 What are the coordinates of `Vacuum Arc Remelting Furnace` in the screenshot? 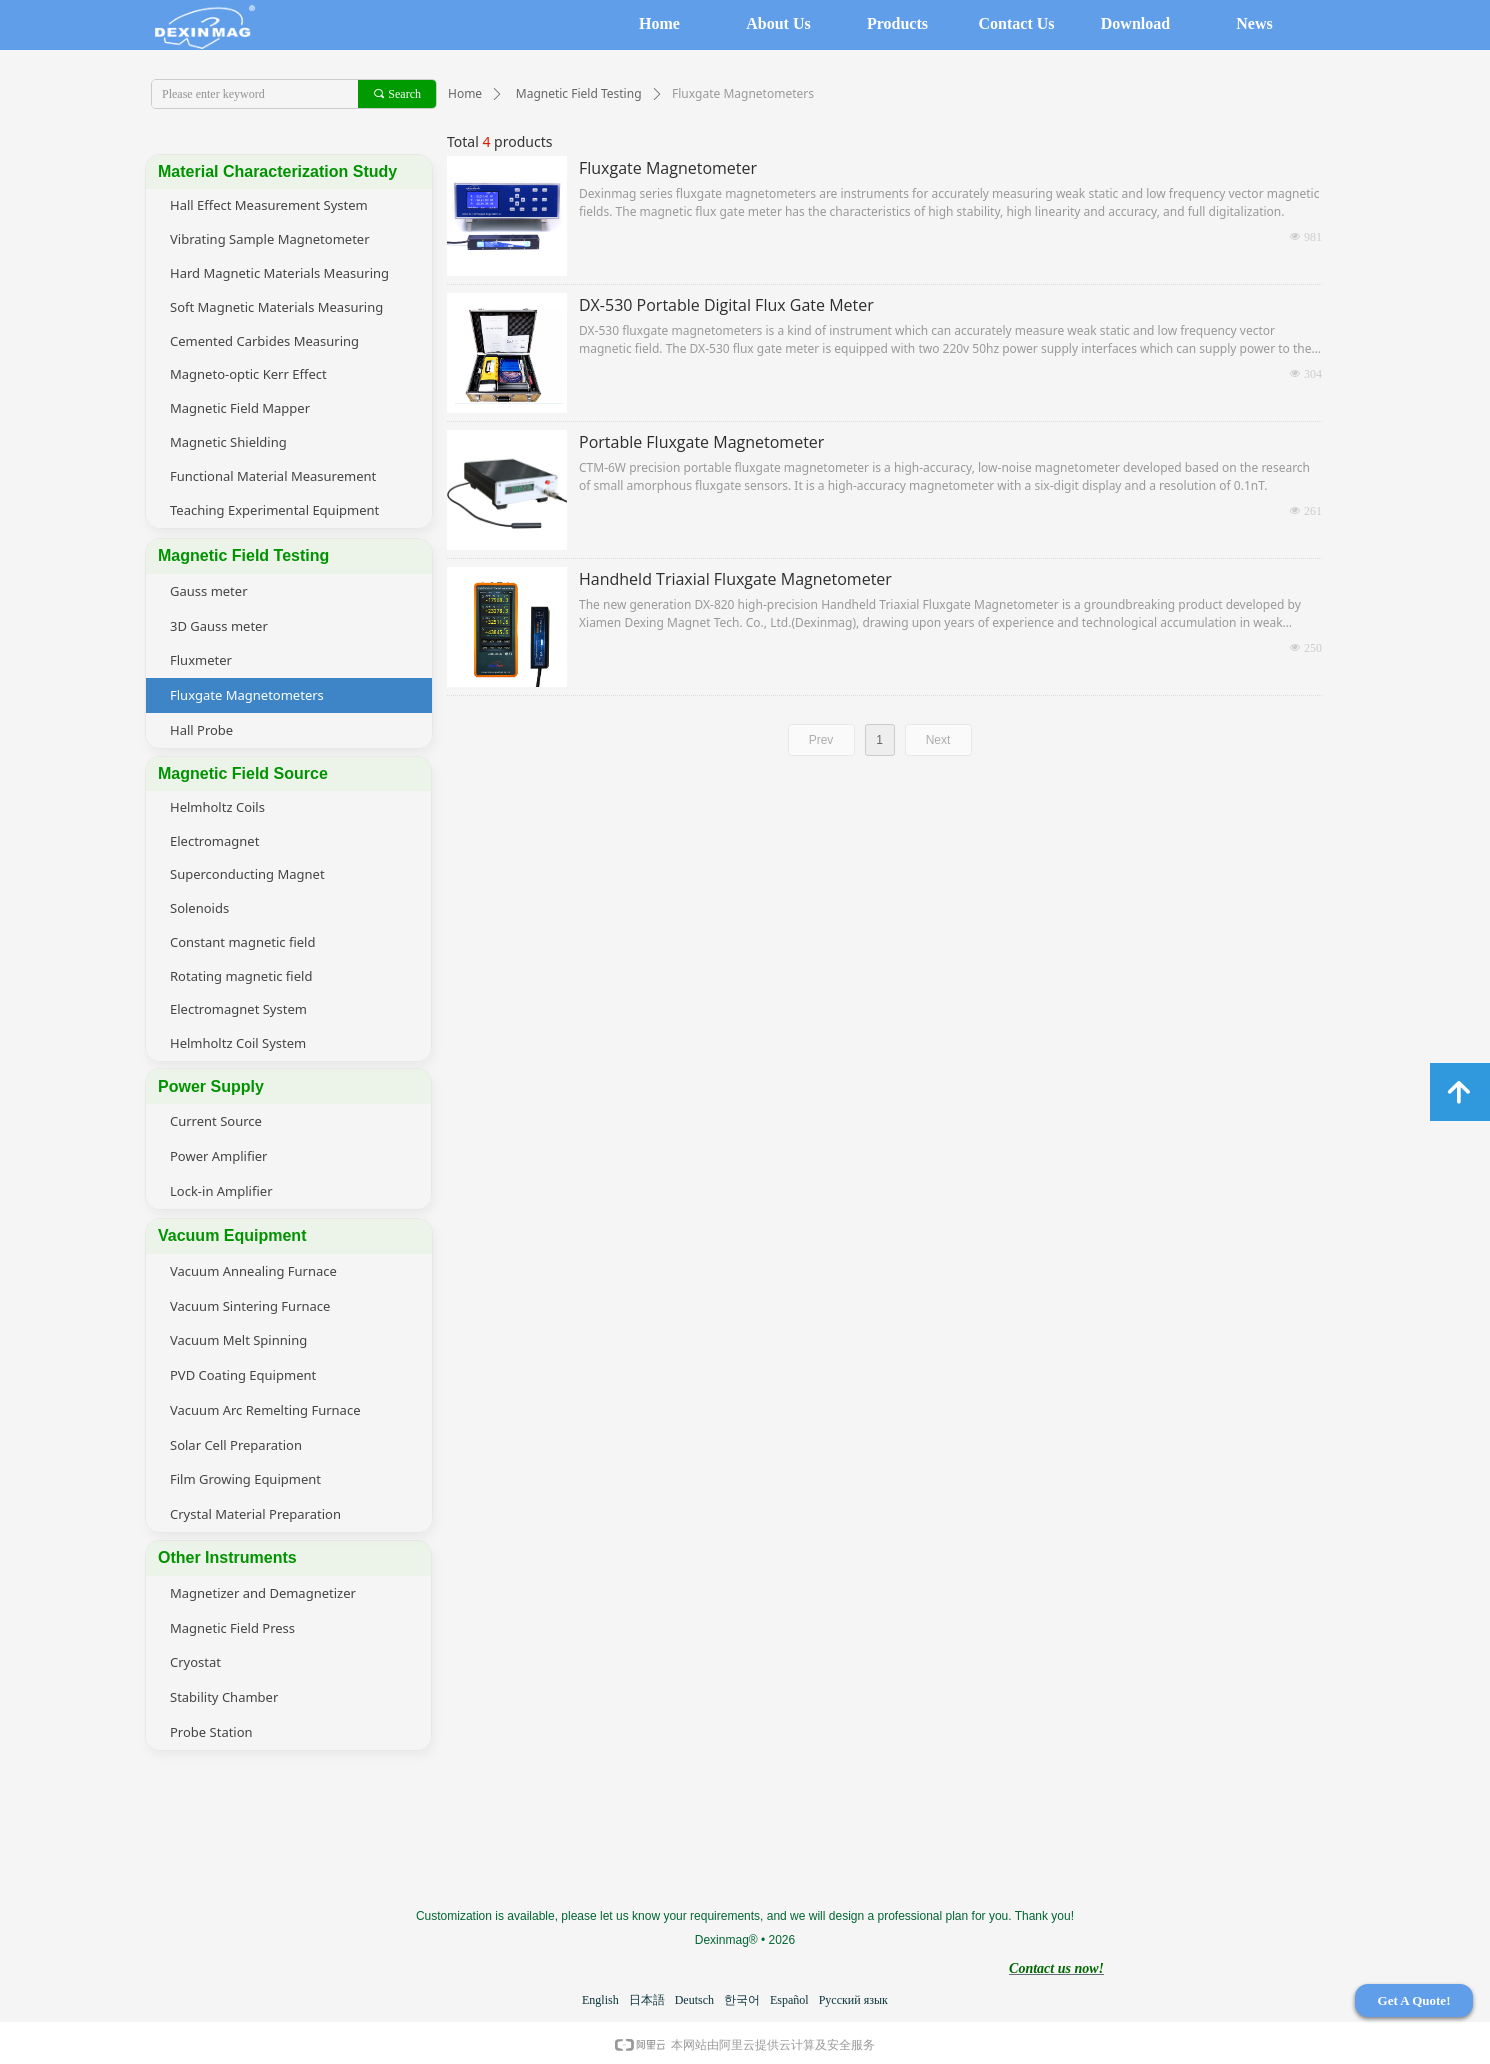 It's located at (265, 1410).